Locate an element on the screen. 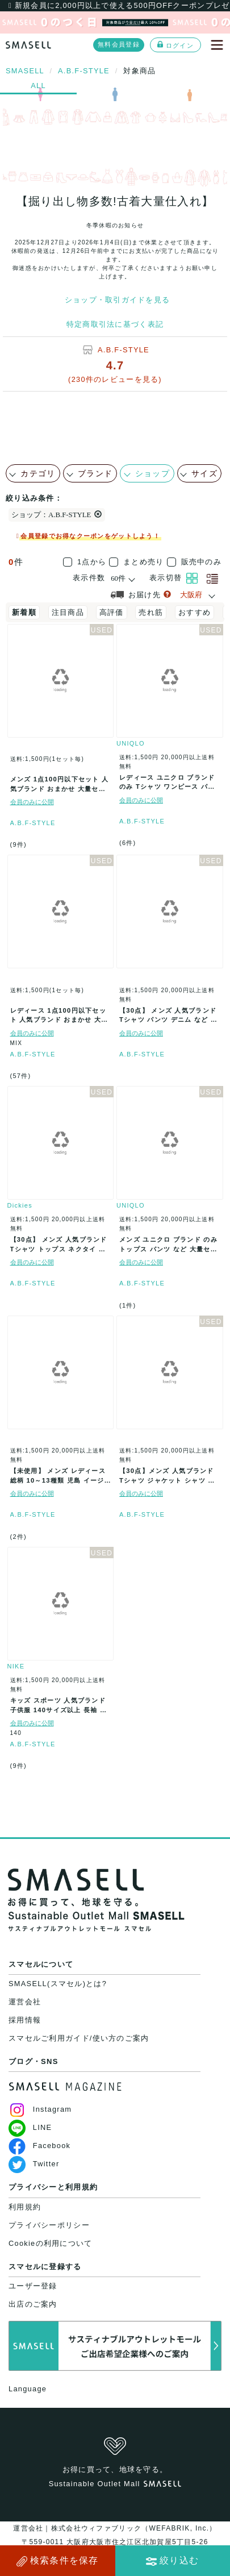 The image size is (230, 2576). 出店のご案内 is located at coordinates (33, 2304).